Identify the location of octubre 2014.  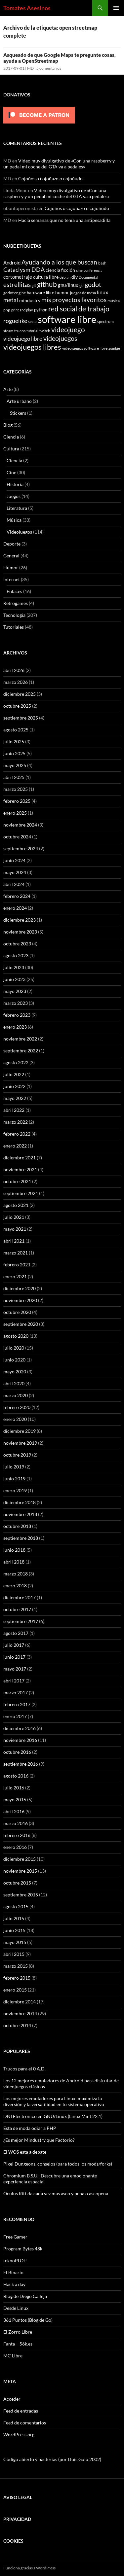
(17, 2025).